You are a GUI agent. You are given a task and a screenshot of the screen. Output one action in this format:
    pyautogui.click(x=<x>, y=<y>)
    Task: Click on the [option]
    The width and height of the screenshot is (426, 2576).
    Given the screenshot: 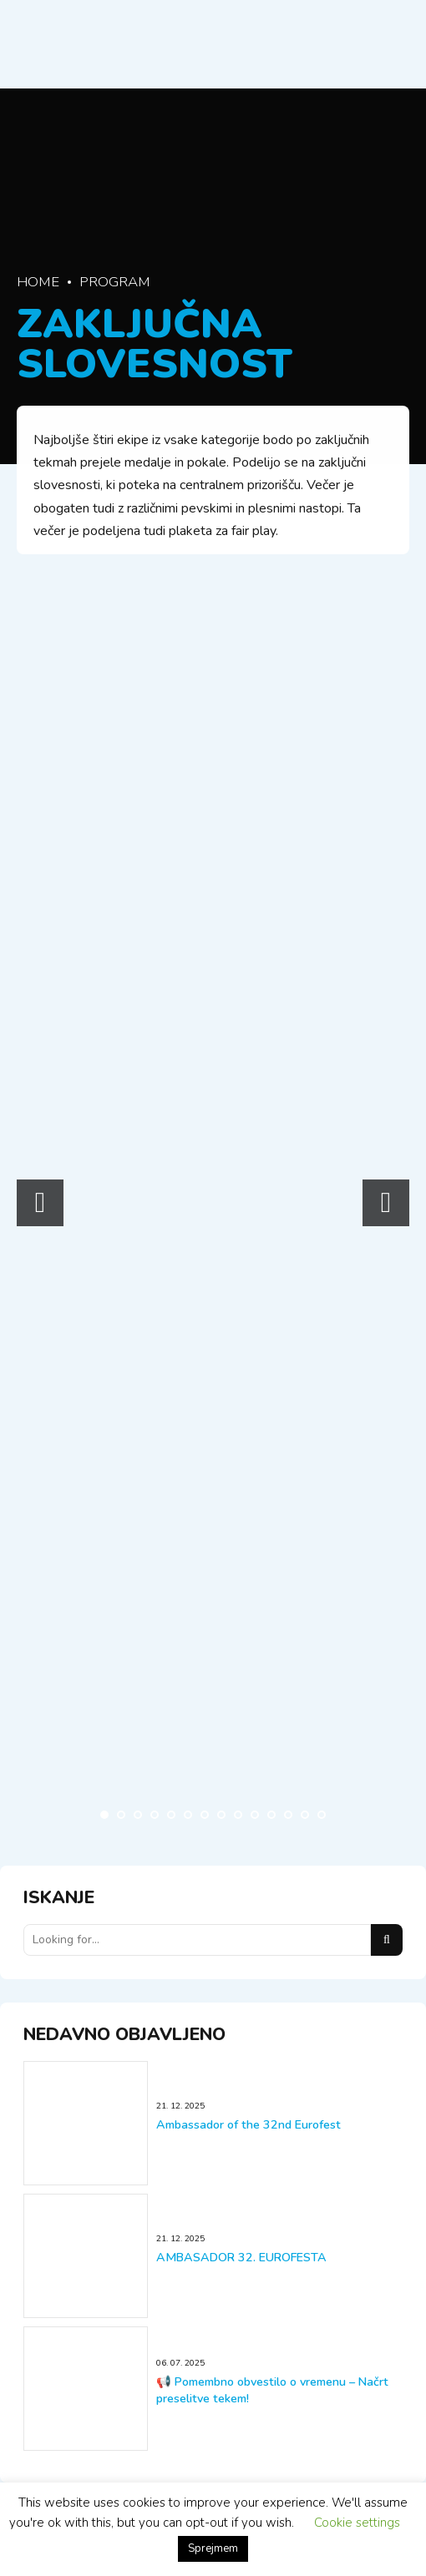 What is the action you would take?
    pyautogui.click(x=115, y=1198)
    